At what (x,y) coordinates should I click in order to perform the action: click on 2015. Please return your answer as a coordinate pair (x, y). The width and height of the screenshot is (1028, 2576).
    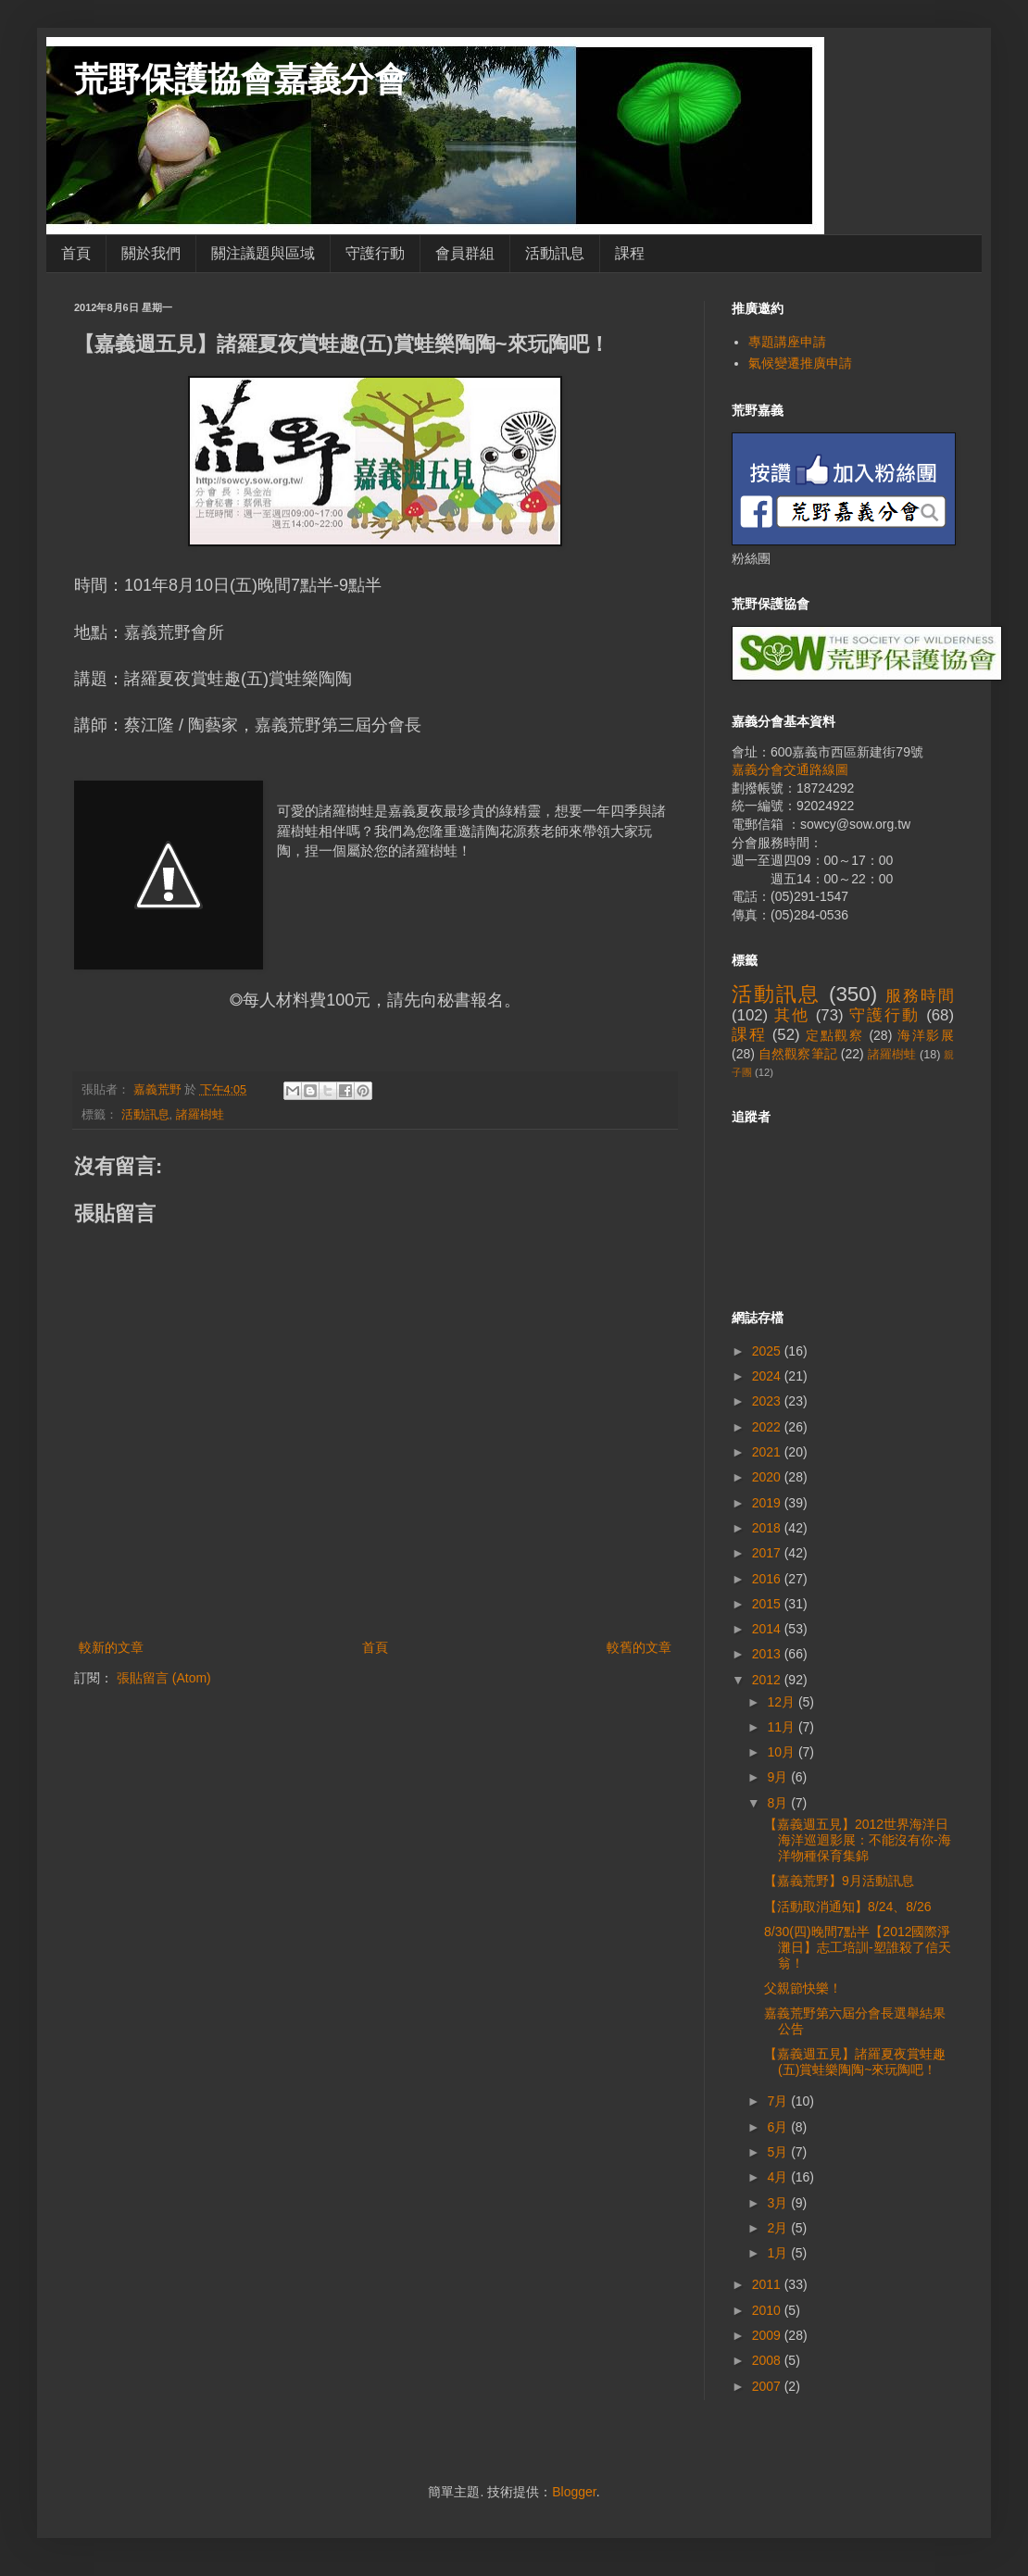
    Looking at the image, I should click on (768, 1603).